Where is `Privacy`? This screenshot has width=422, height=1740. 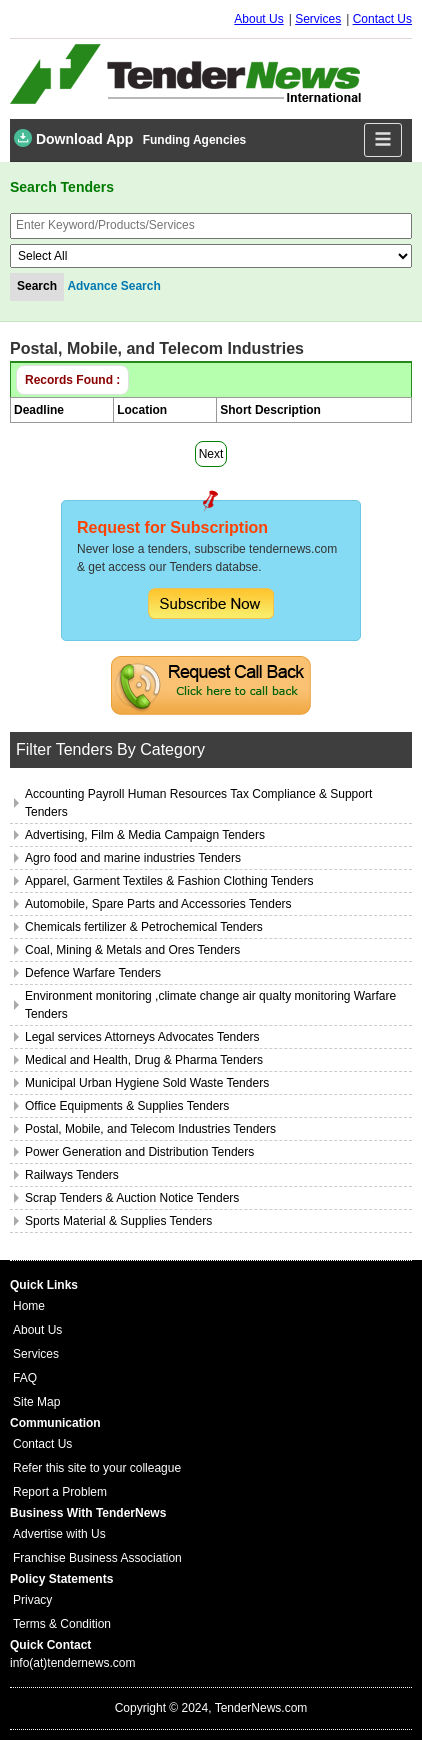
Privacy is located at coordinates (32, 1600).